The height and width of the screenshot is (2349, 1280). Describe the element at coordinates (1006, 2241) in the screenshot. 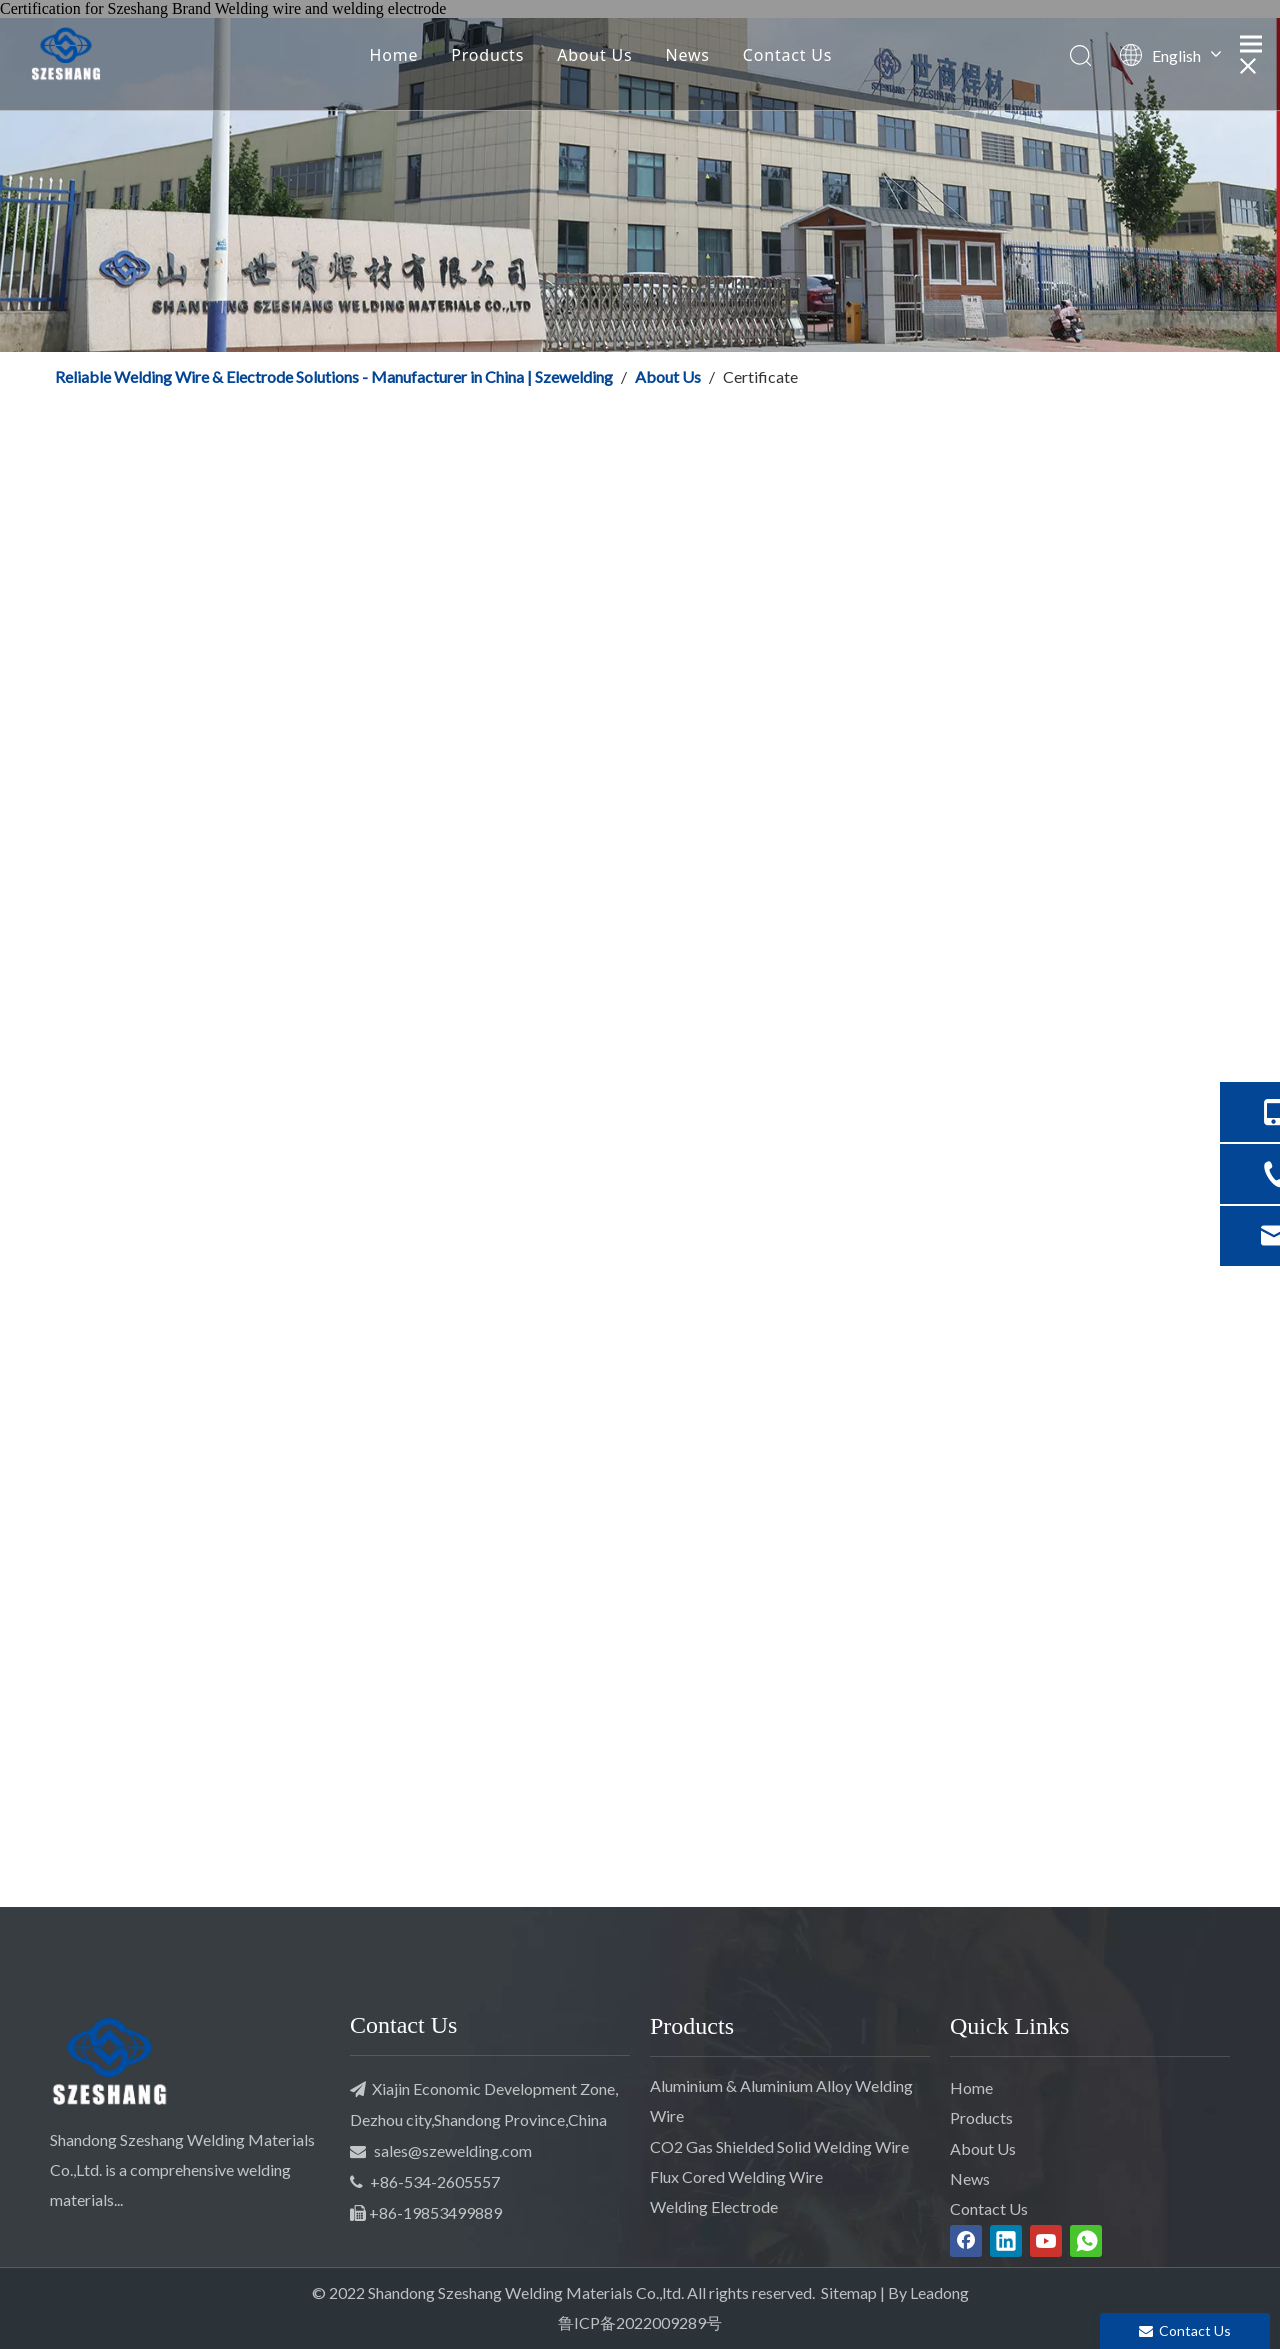

I see `[Linkedin]` at that location.